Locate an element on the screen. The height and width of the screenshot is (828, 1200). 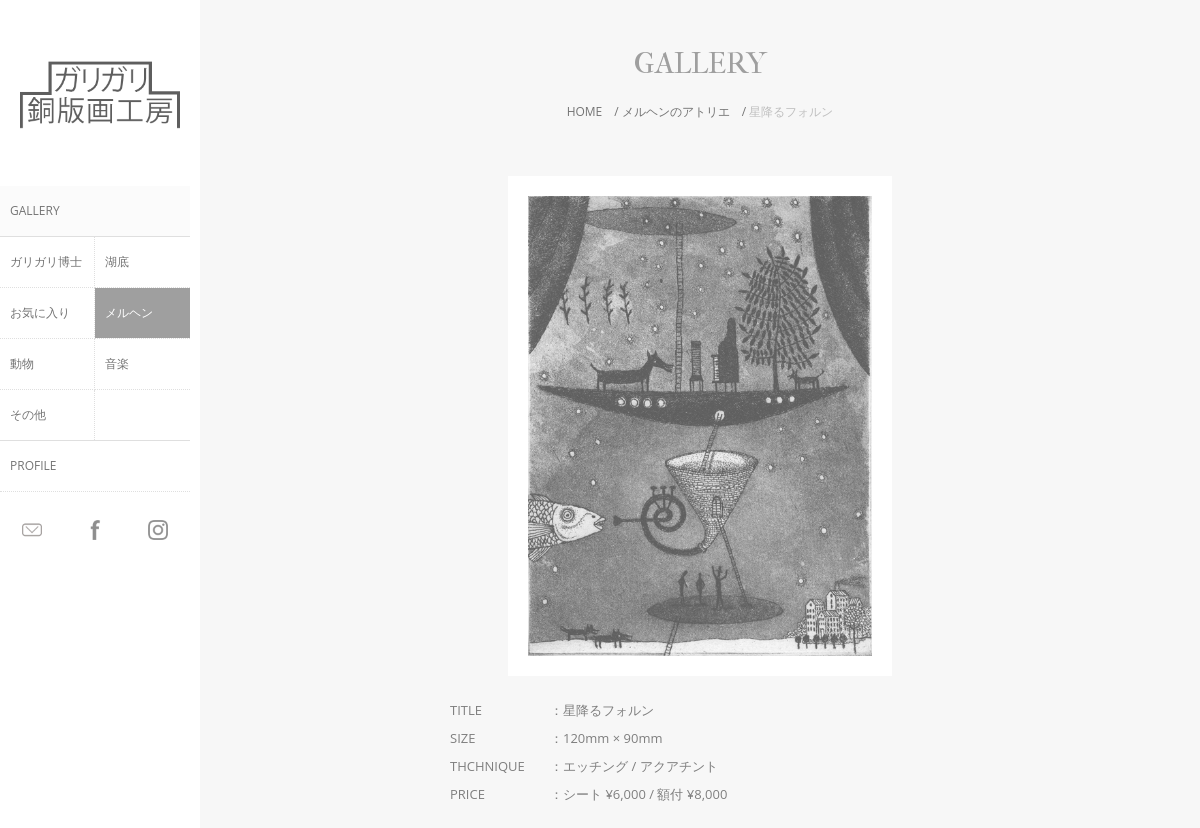
動物 is located at coordinates (22, 363).